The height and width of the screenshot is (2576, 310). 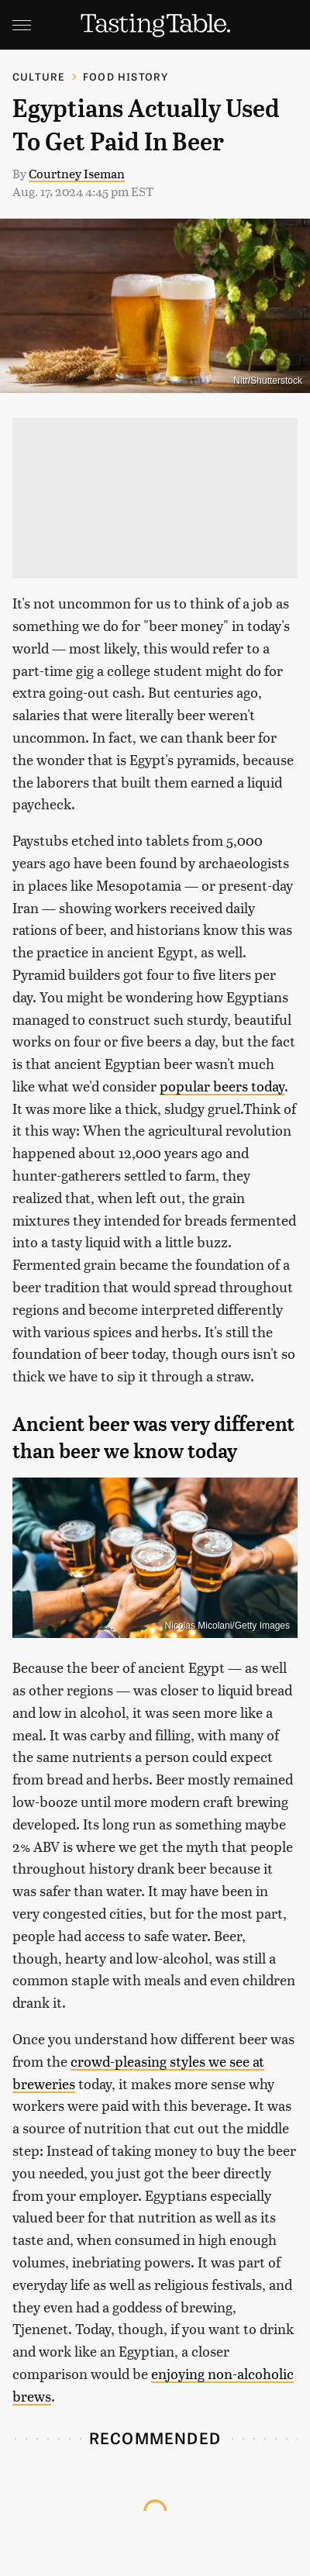 I want to click on Culture, so click(x=38, y=76).